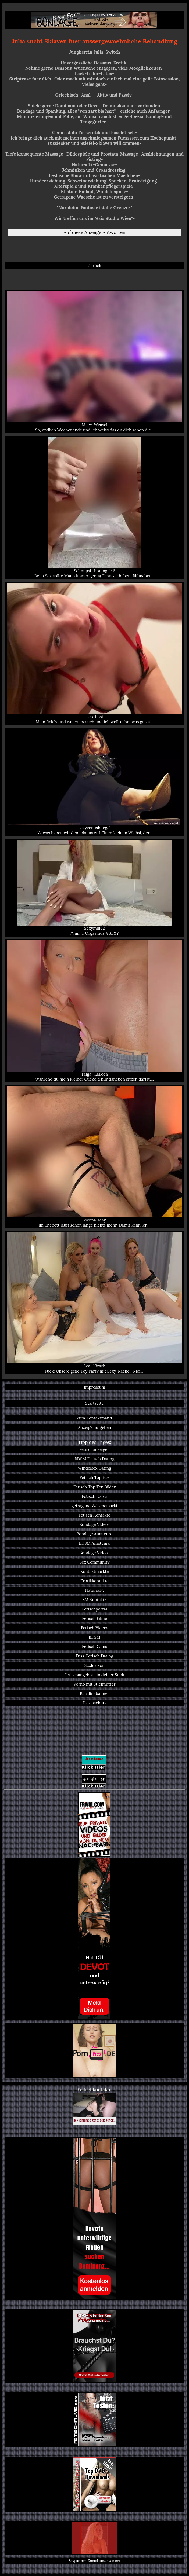 This screenshot has height=2576, width=189. What do you see at coordinates (95, 1533) in the screenshot?
I see `Bondage Amateure` at bounding box center [95, 1533].